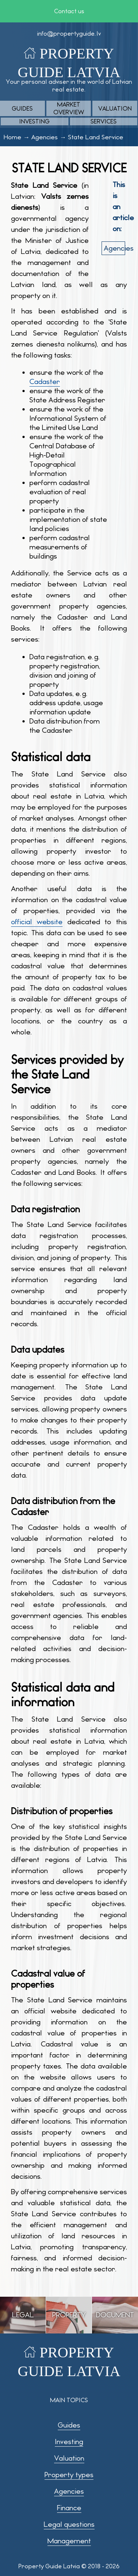 Image resolution: width=138 pixels, height=2576 pixels. What do you see at coordinates (22, 108) in the screenshot?
I see `Guides` at bounding box center [22, 108].